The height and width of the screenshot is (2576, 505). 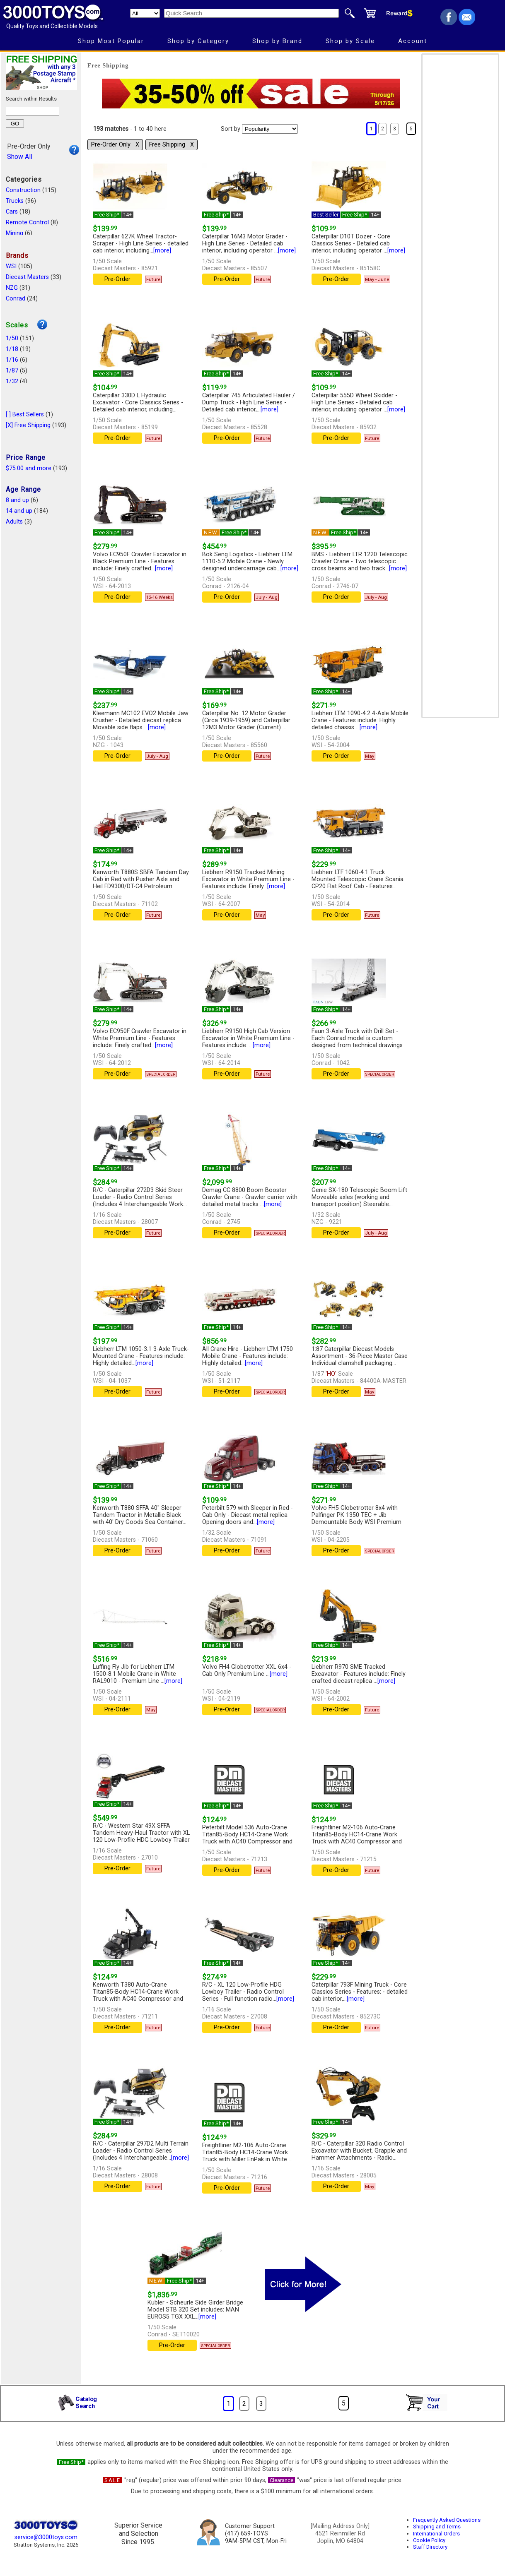 What do you see at coordinates (12, 287) in the screenshot?
I see `NZG` at bounding box center [12, 287].